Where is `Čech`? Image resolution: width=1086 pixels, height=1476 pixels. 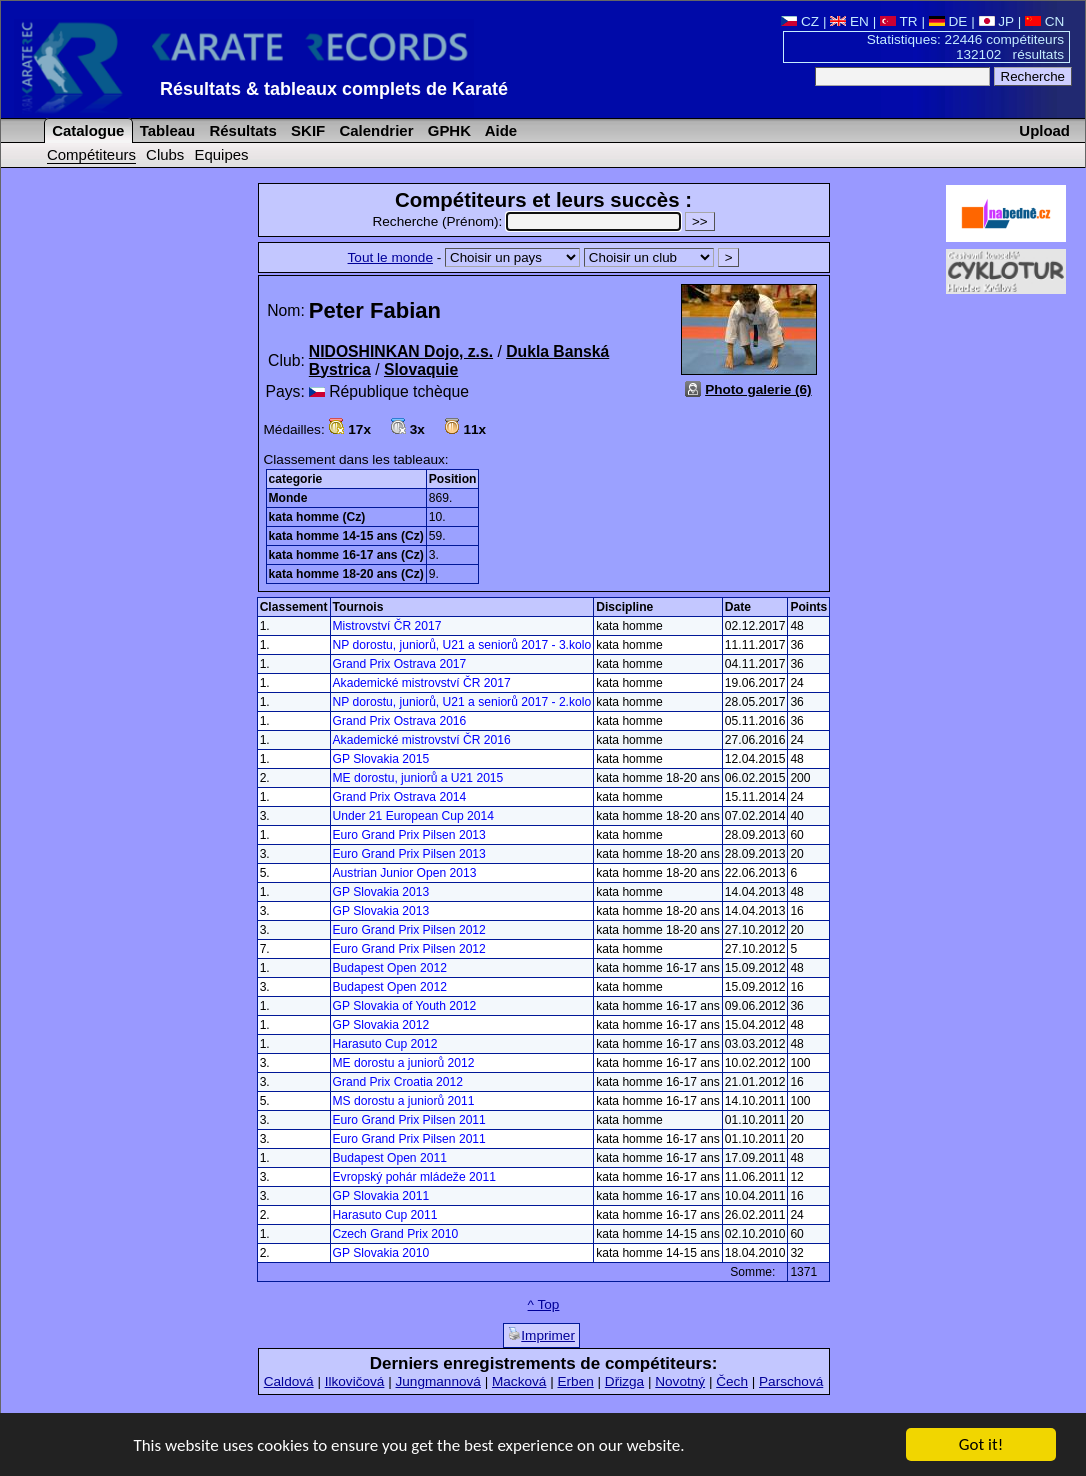
Čech is located at coordinates (732, 1381).